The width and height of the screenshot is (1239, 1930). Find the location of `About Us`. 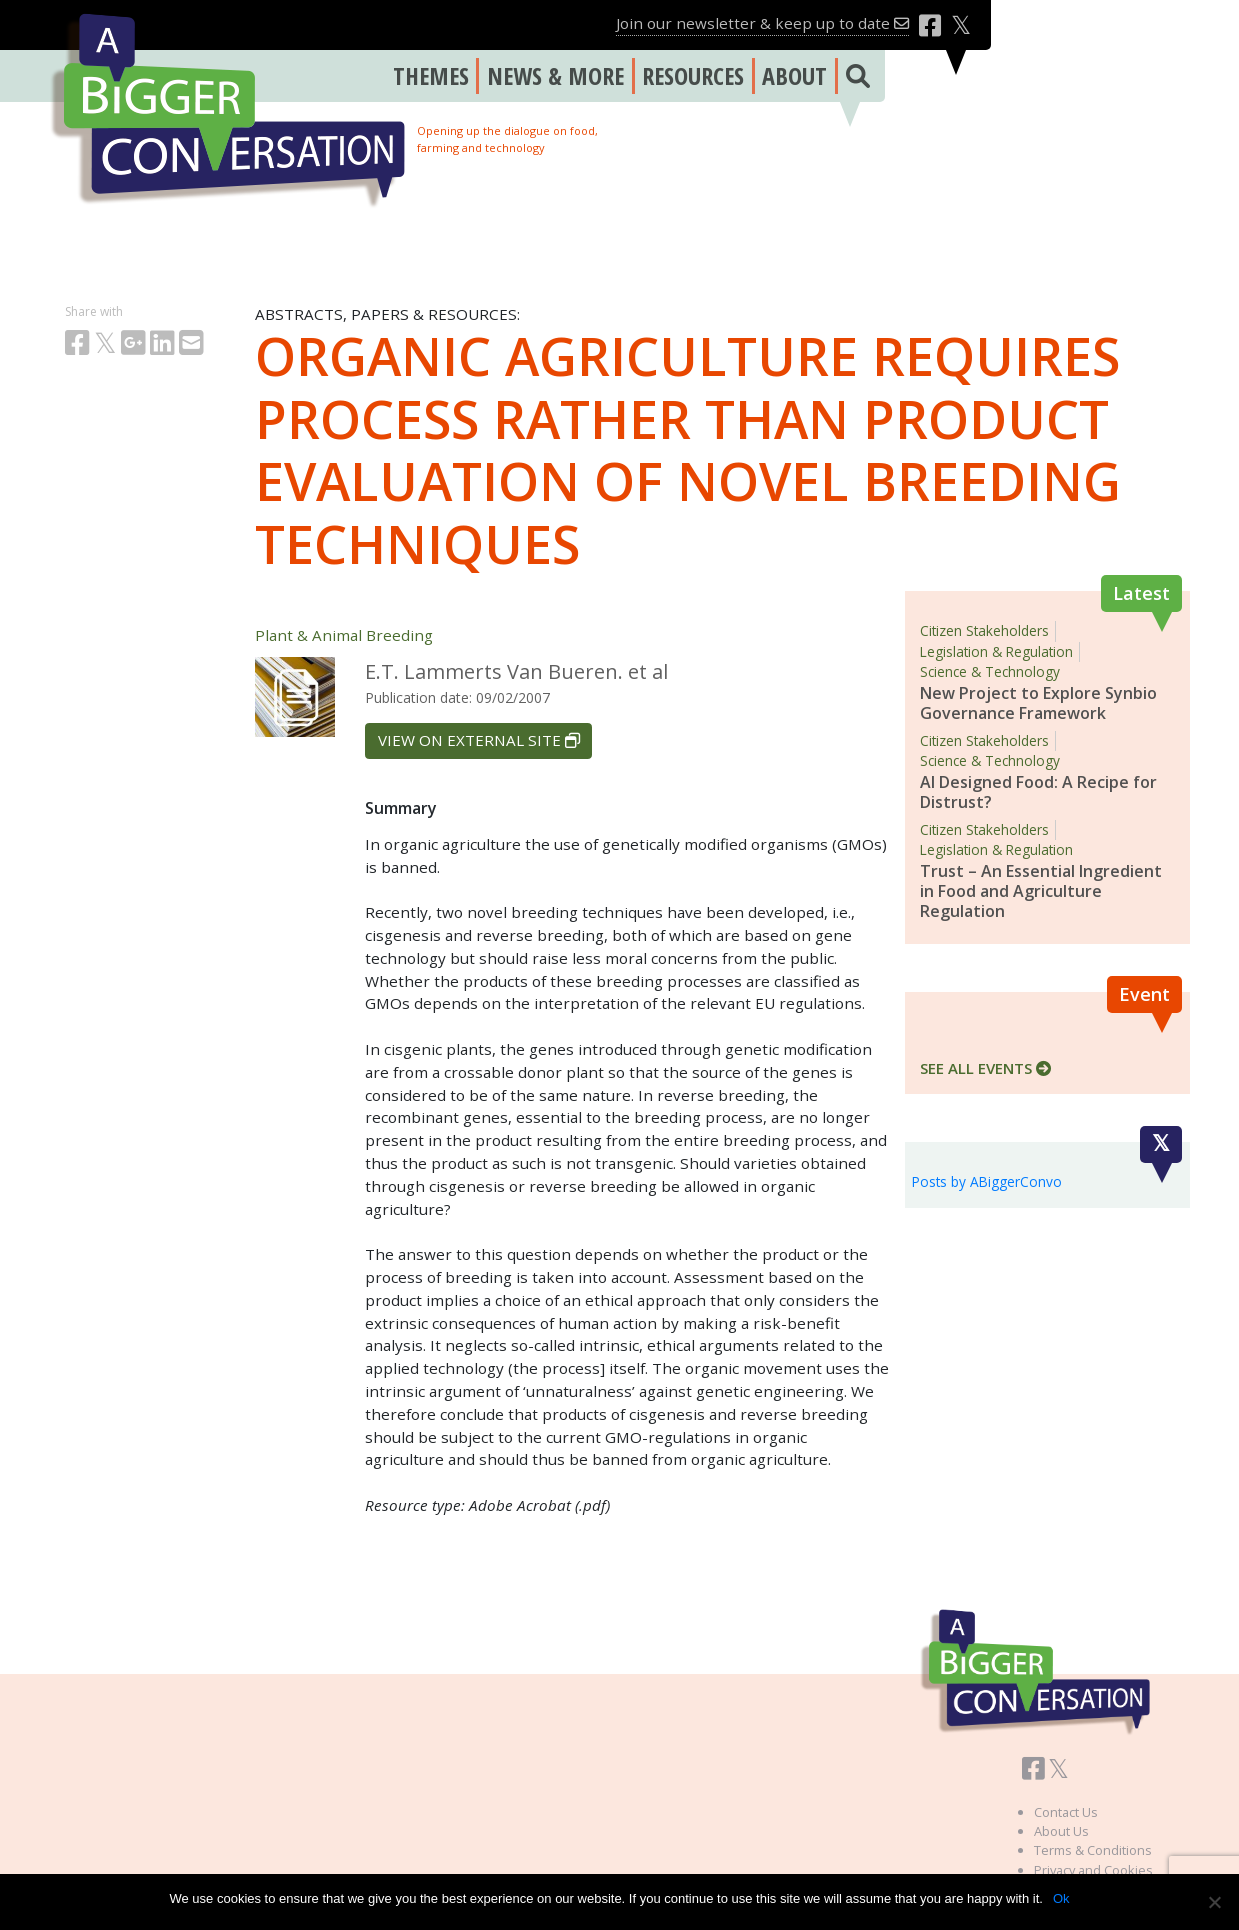

About Us is located at coordinates (1061, 1831).